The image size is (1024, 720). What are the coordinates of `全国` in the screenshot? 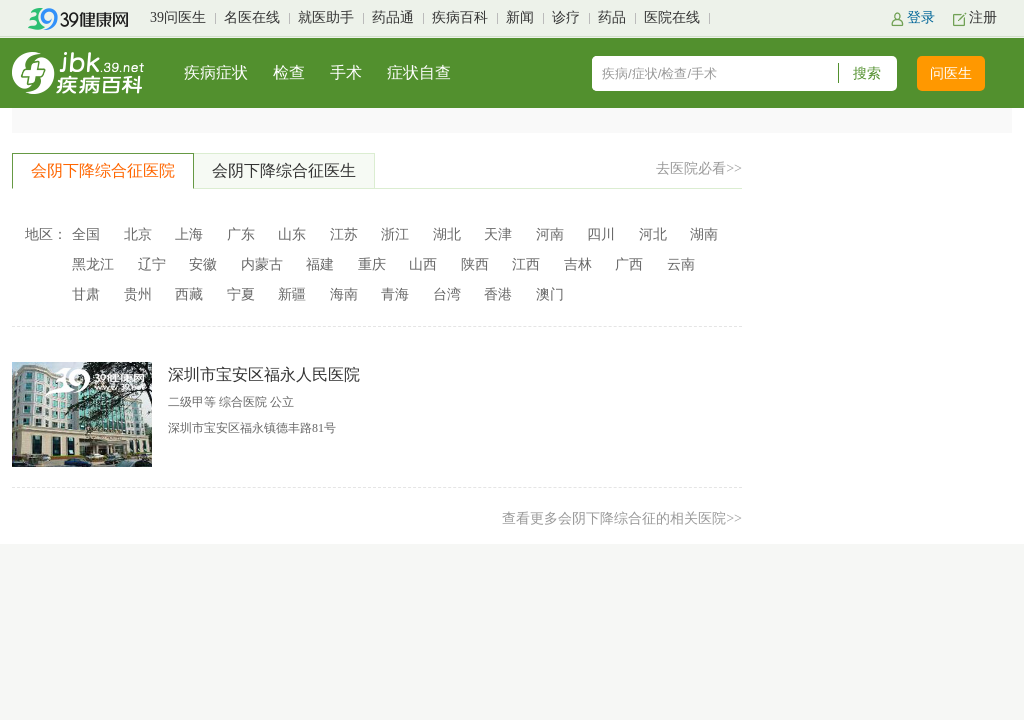 It's located at (86, 234).